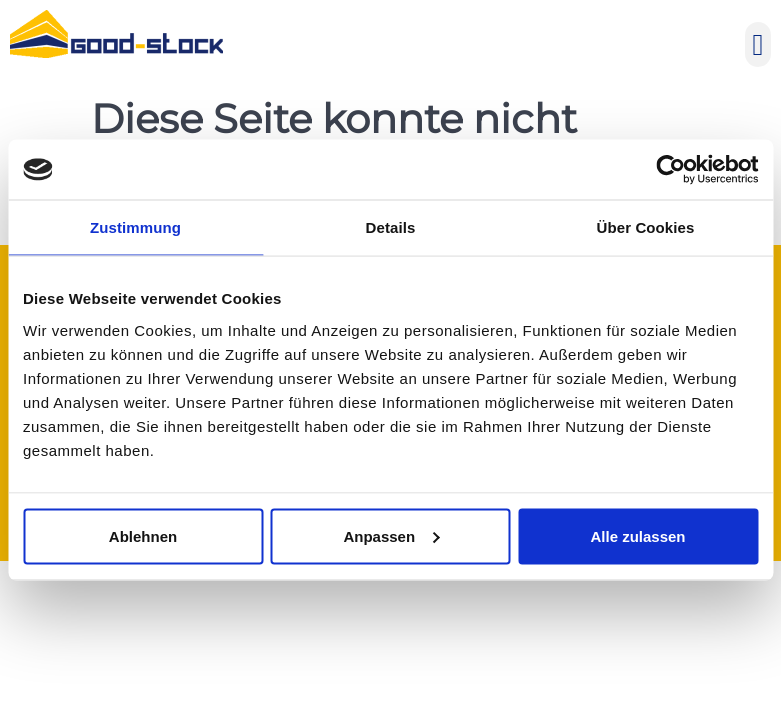  What do you see at coordinates (646, 227) in the screenshot?
I see `Über Cookies [tab]` at bounding box center [646, 227].